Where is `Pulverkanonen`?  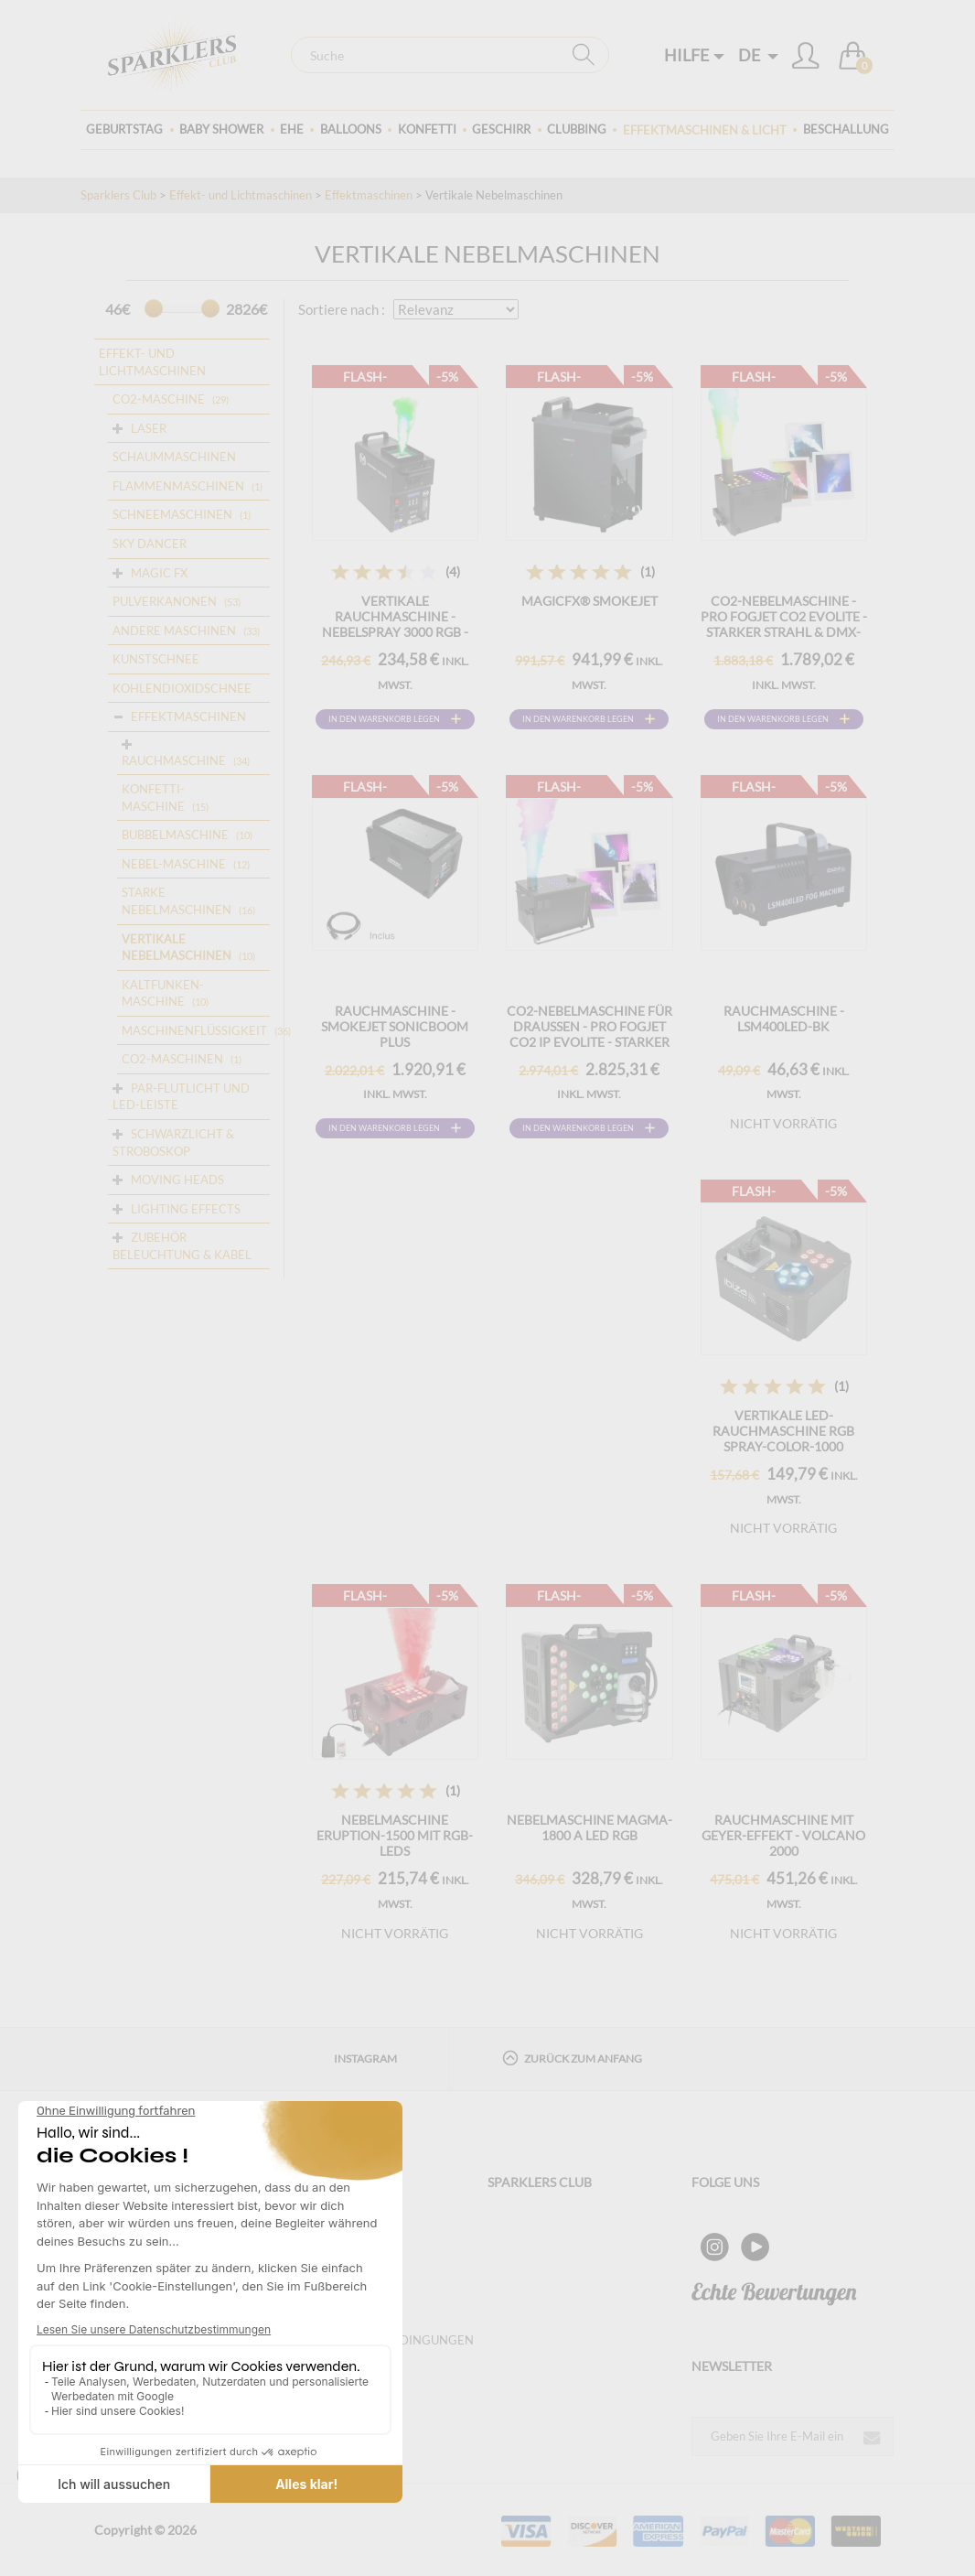
Pulverkanonen is located at coordinates (164, 601).